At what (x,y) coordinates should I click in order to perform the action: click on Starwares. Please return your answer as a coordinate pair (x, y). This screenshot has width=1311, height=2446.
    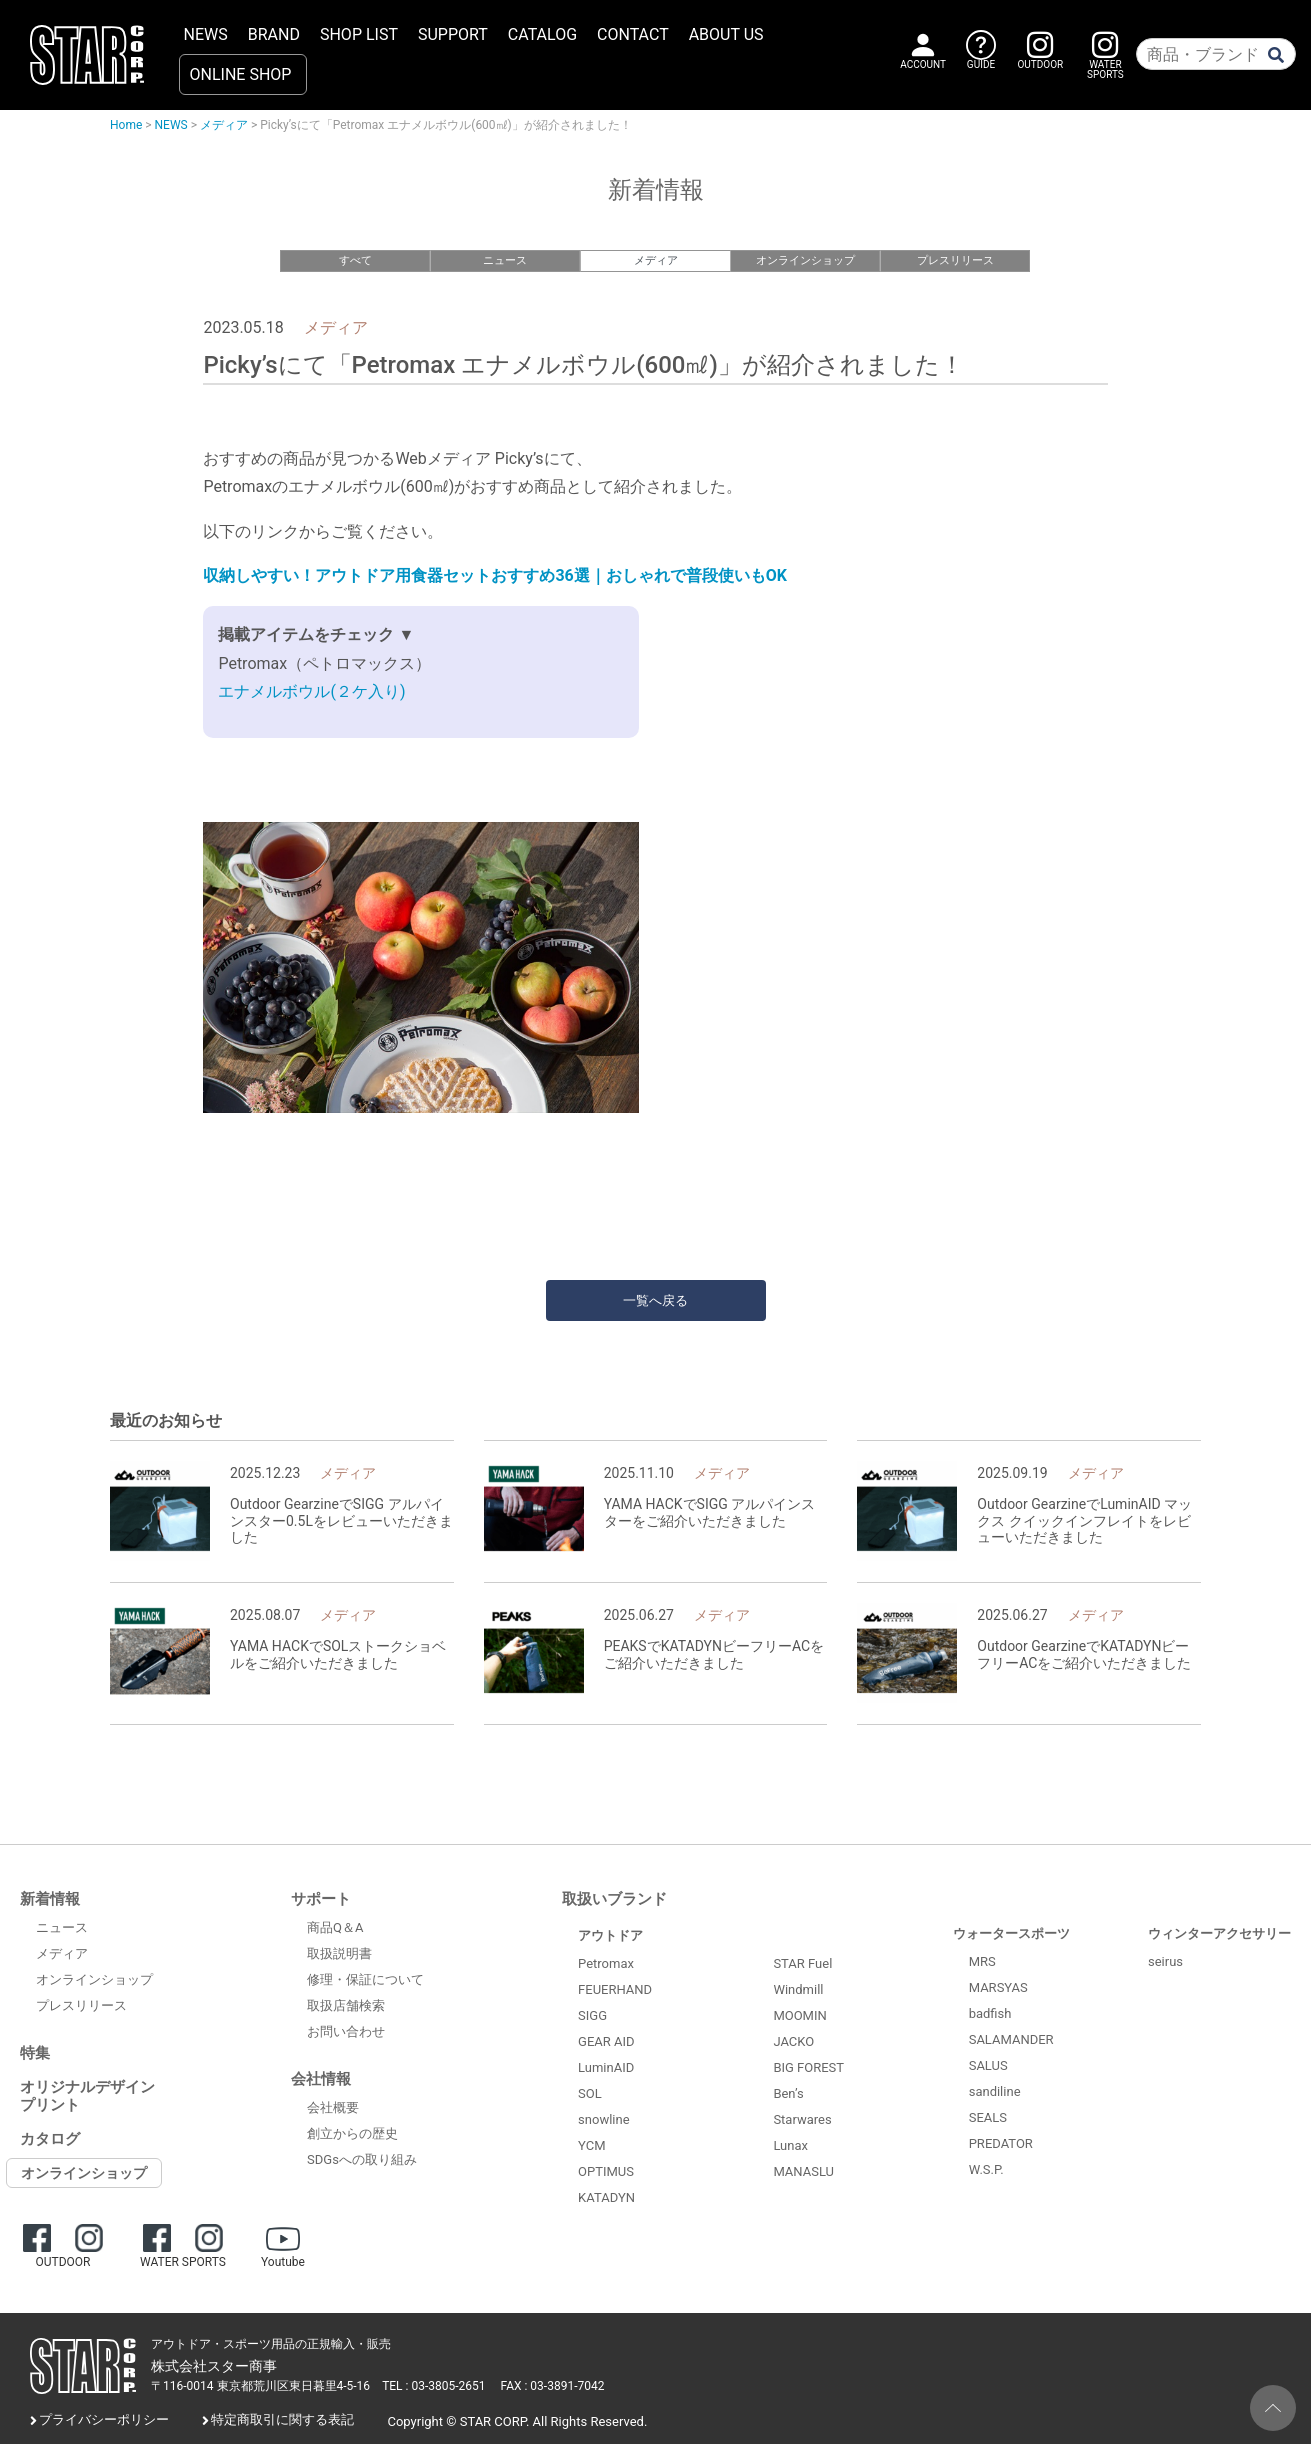
    Looking at the image, I should click on (802, 2122).